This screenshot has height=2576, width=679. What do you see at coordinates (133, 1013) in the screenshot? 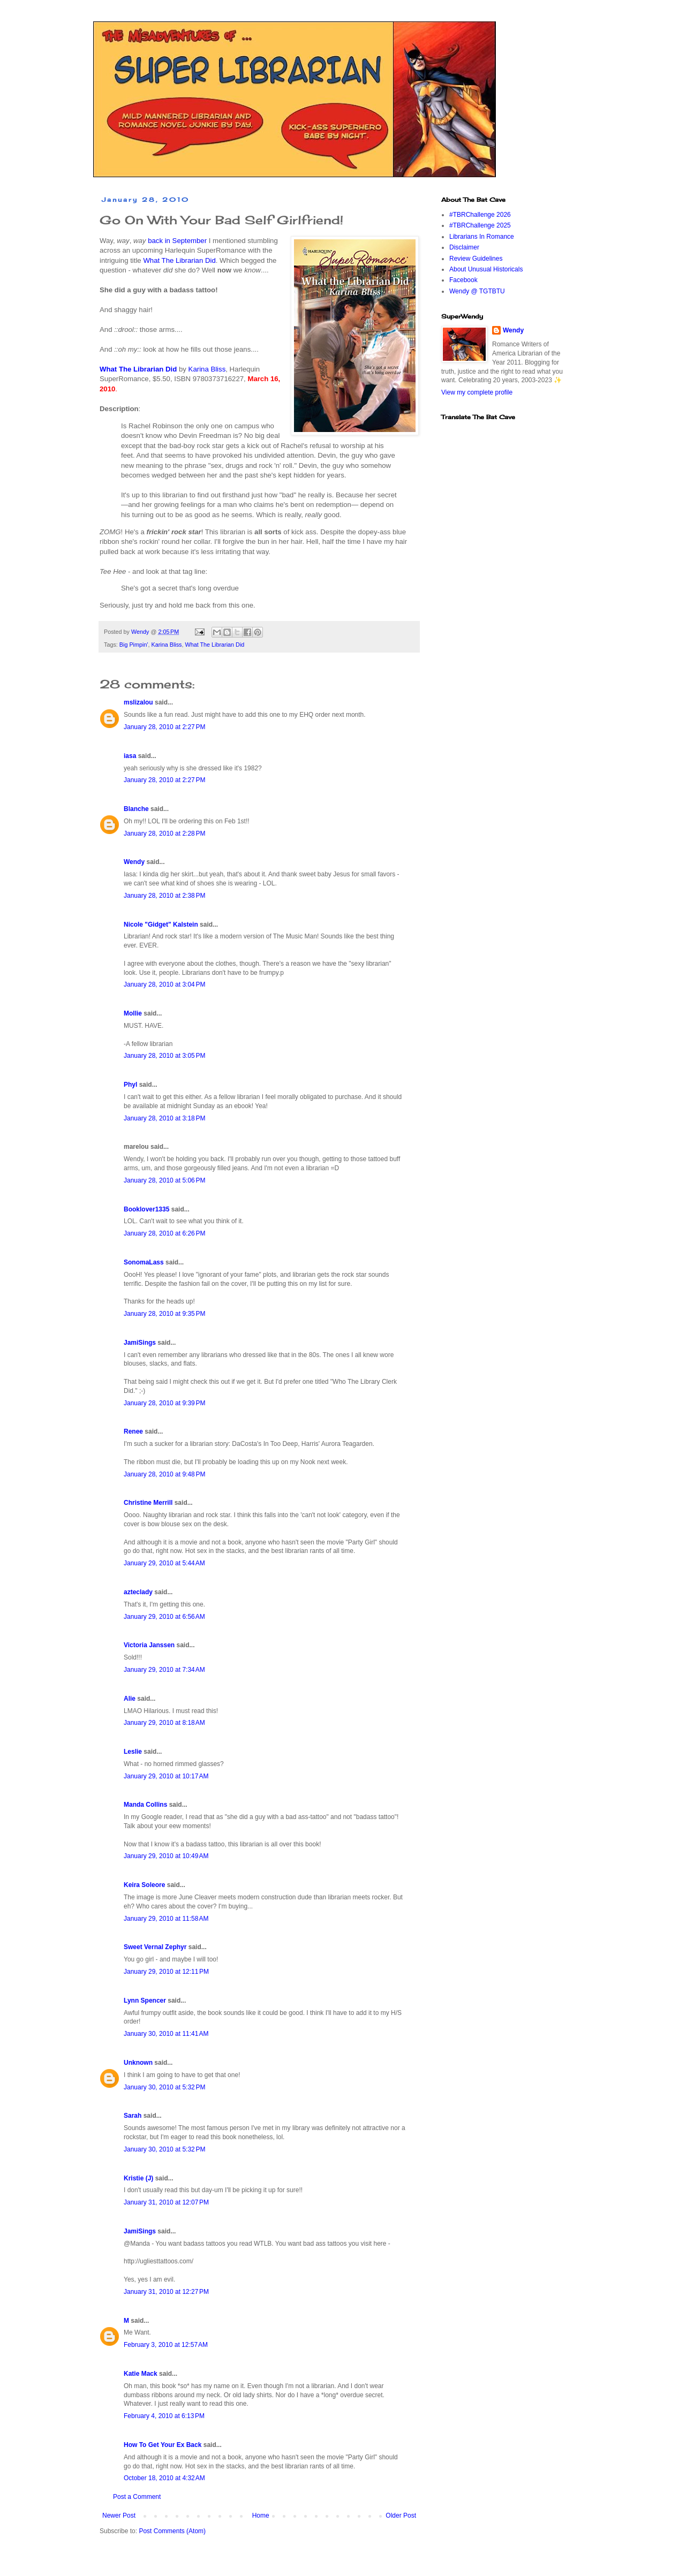
I see `Mollie` at bounding box center [133, 1013].